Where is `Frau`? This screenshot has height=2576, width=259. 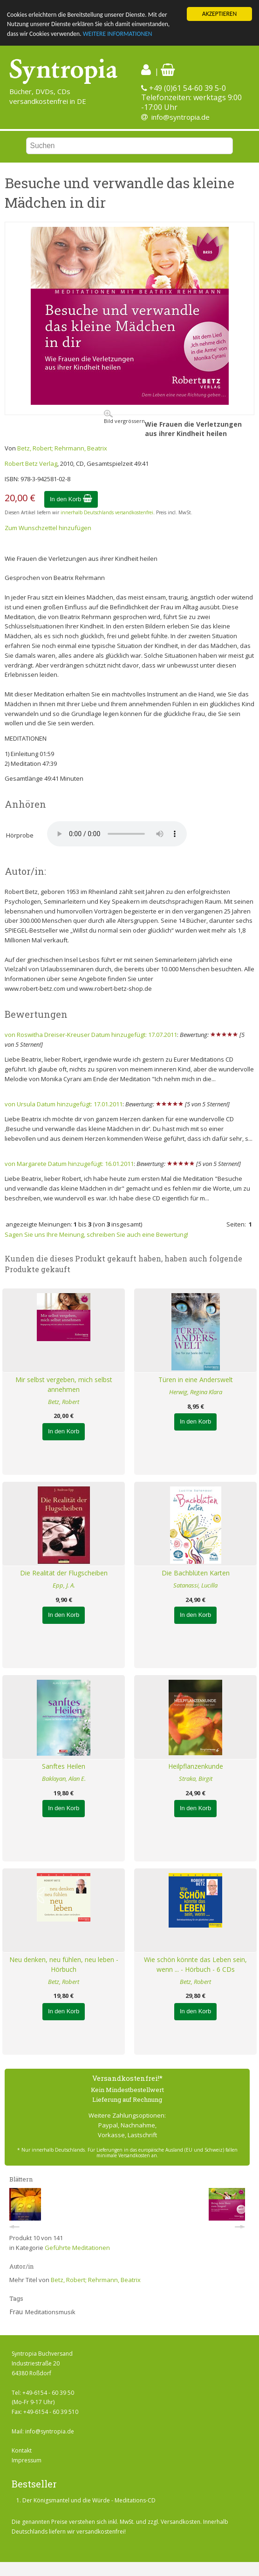
Frau is located at coordinates (16, 2311).